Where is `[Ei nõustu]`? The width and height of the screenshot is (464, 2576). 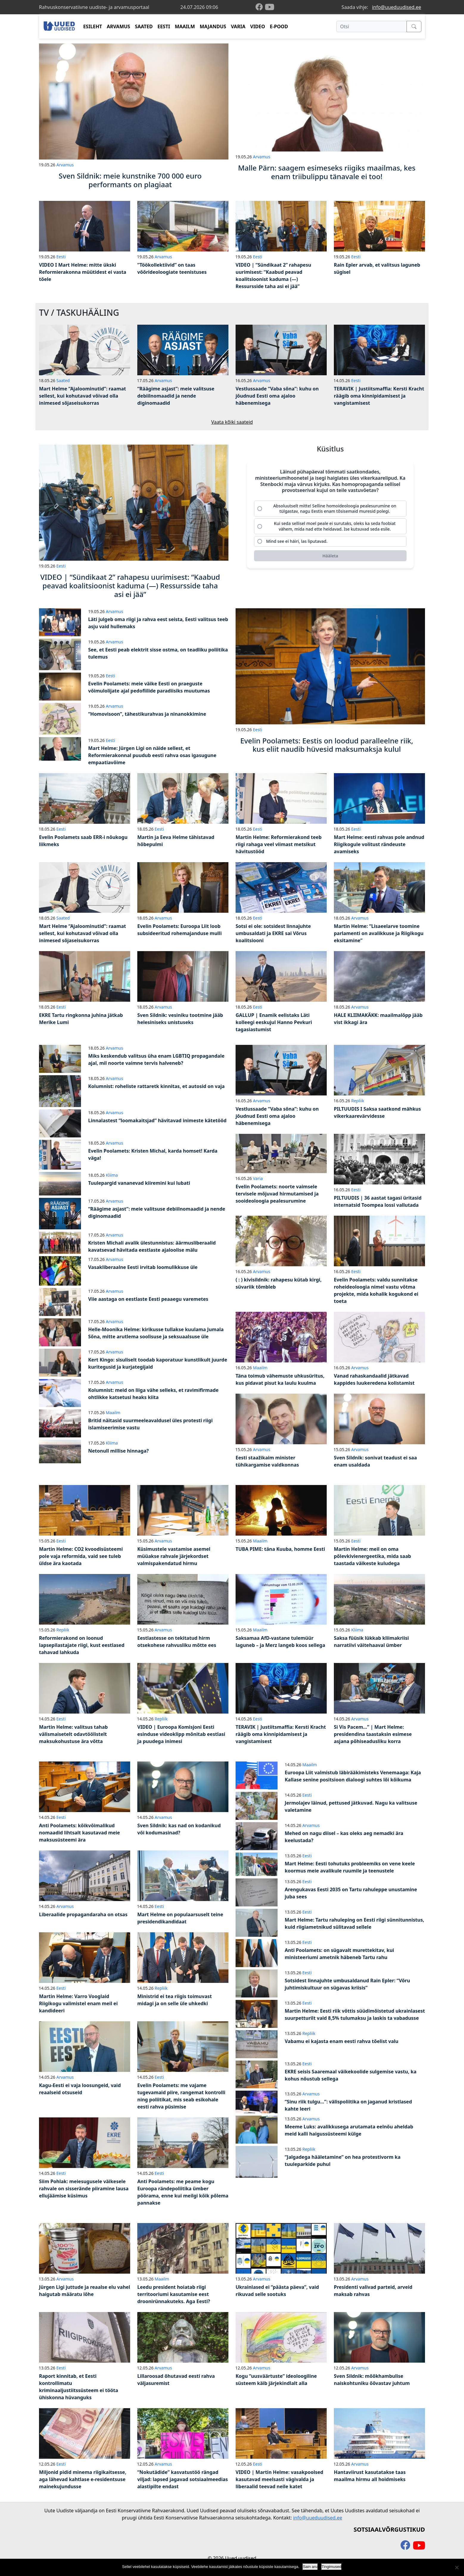 [Ei nõustu] is located at coordinates (457, 2567).